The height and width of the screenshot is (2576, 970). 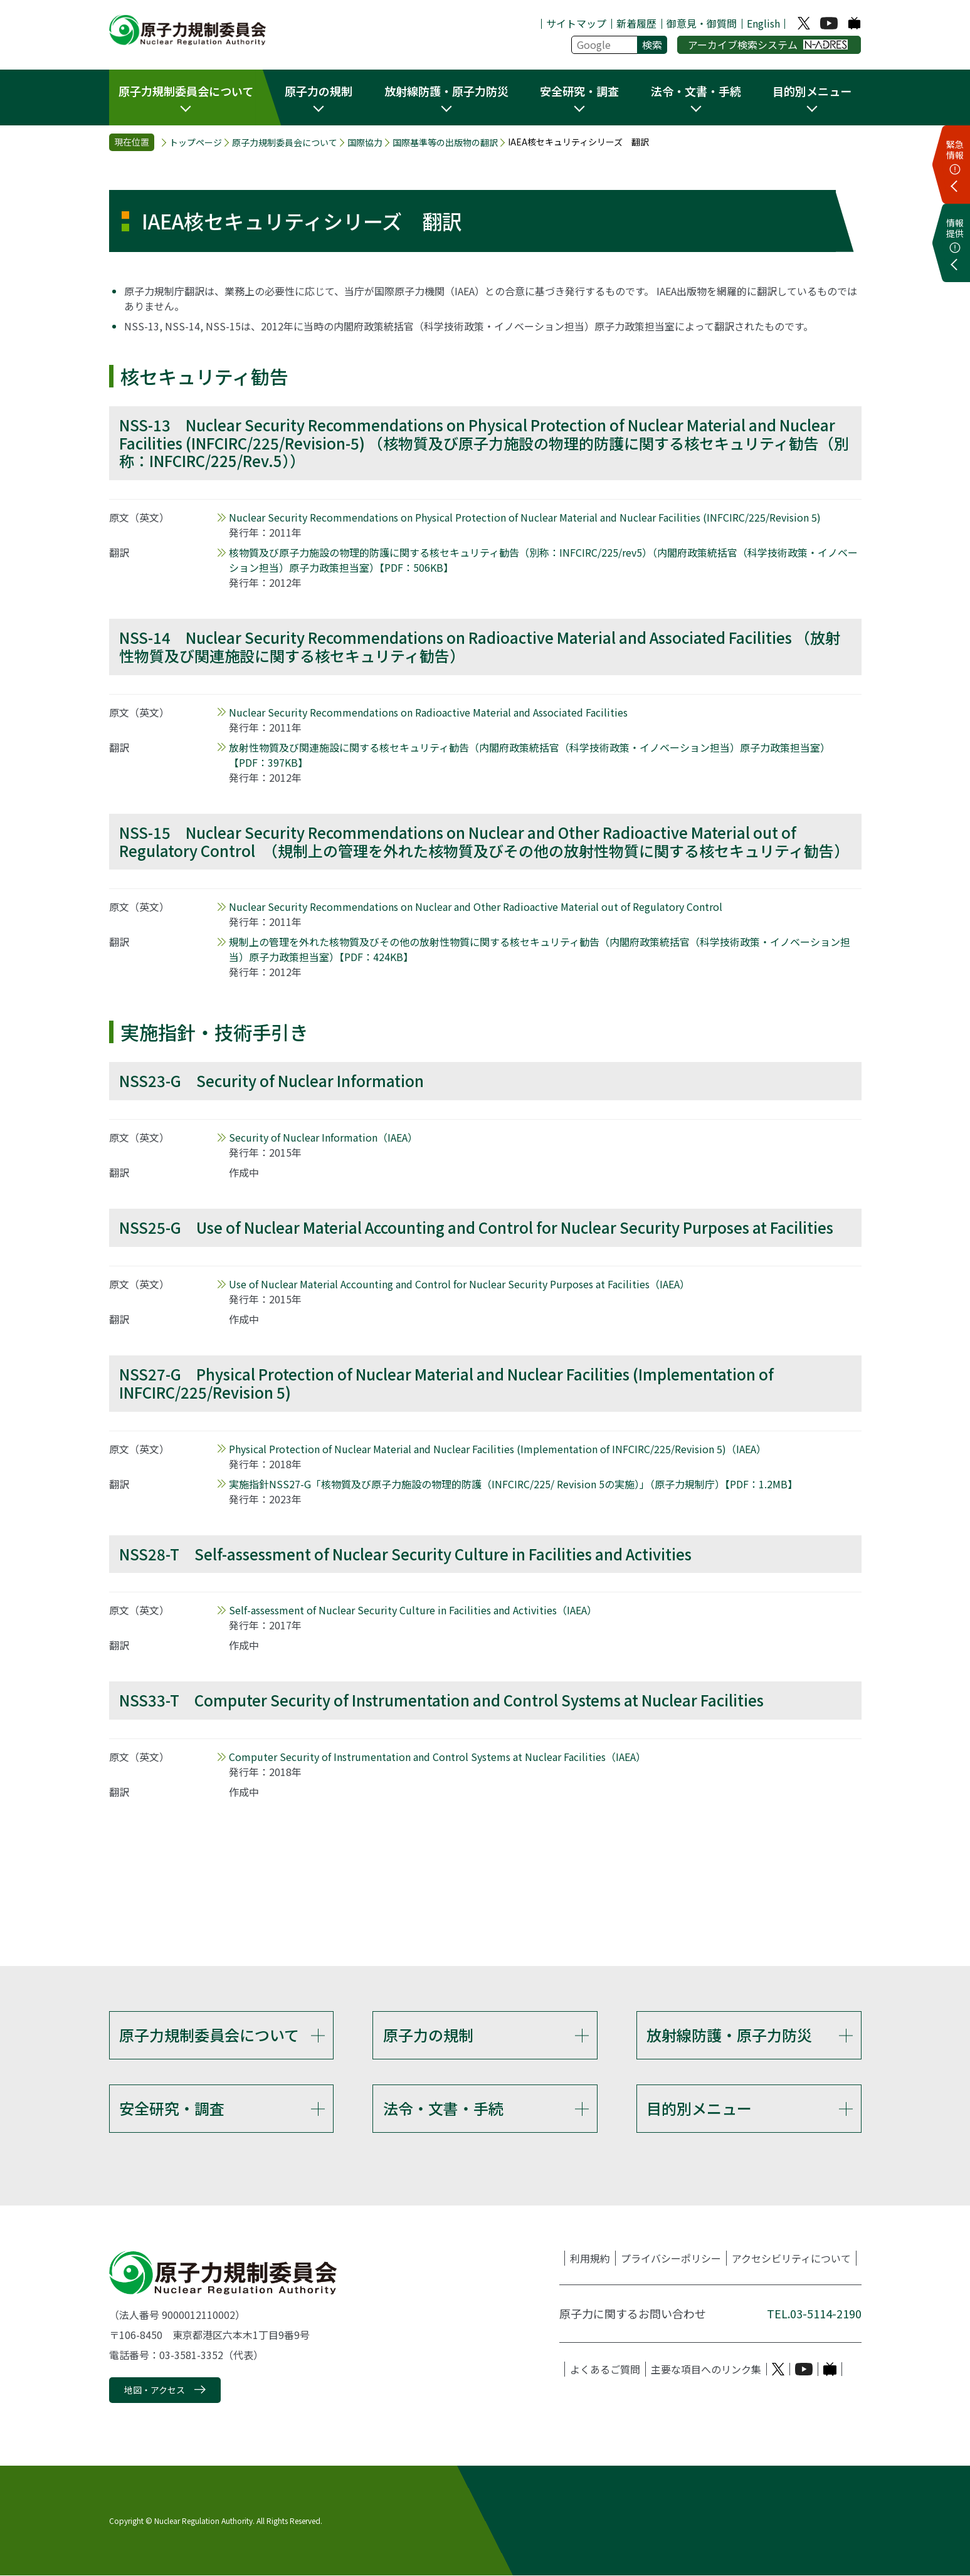 I want to click on 安全研究・調査 [button], so click(x=579, y=91).